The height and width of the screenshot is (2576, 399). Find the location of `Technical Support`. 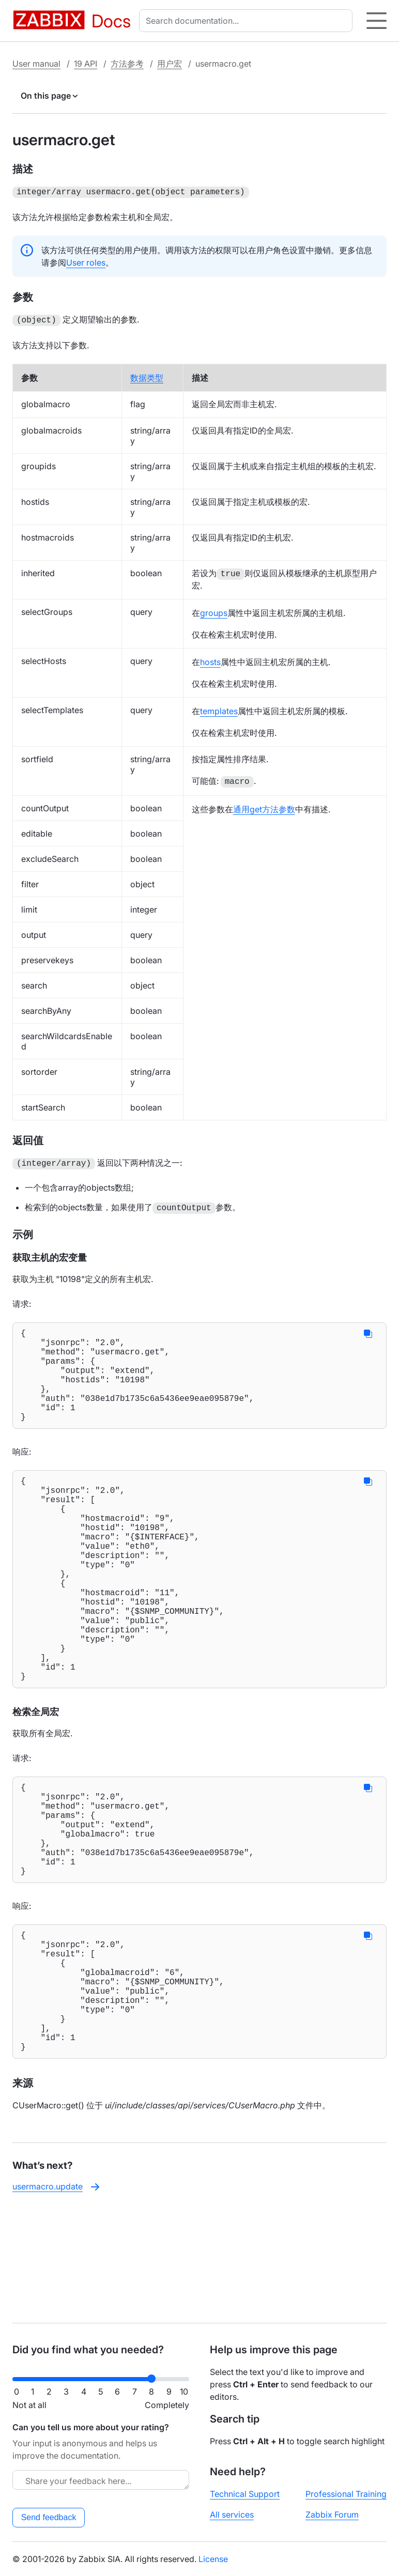

Technical Support is located at coordinates (245, 2494).